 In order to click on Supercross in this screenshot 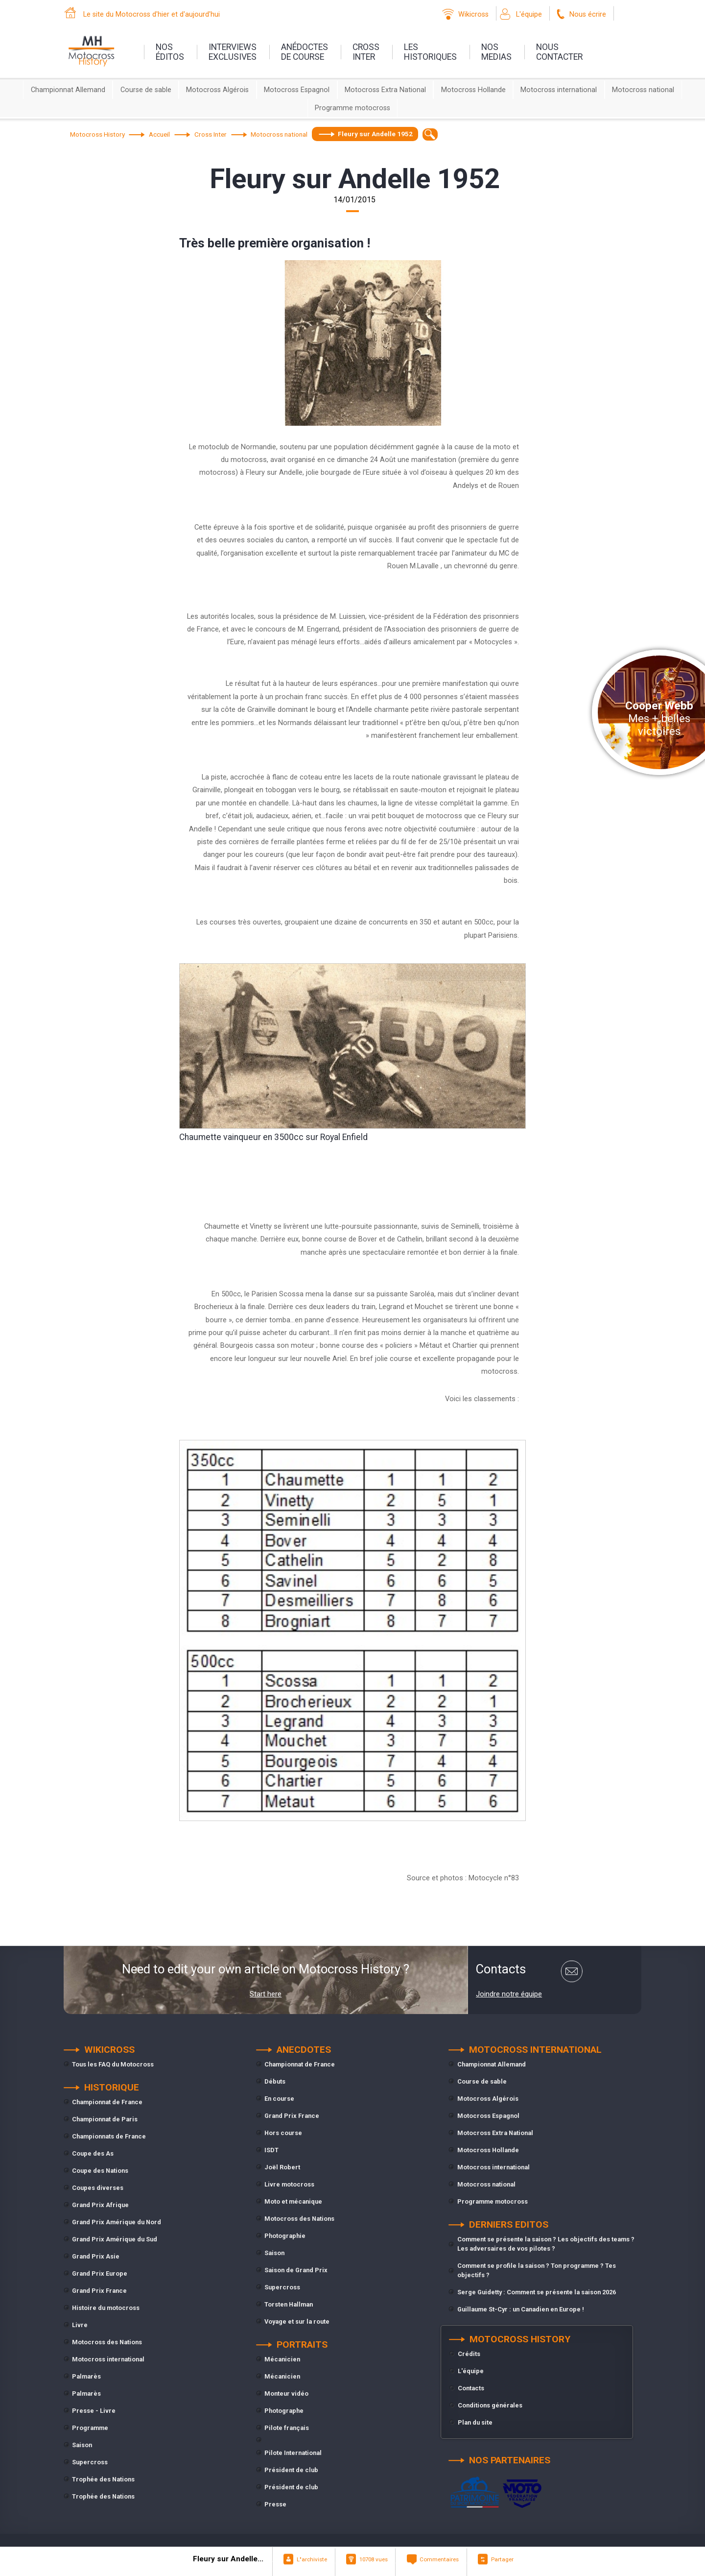, I will do `click(90, 2462)`.